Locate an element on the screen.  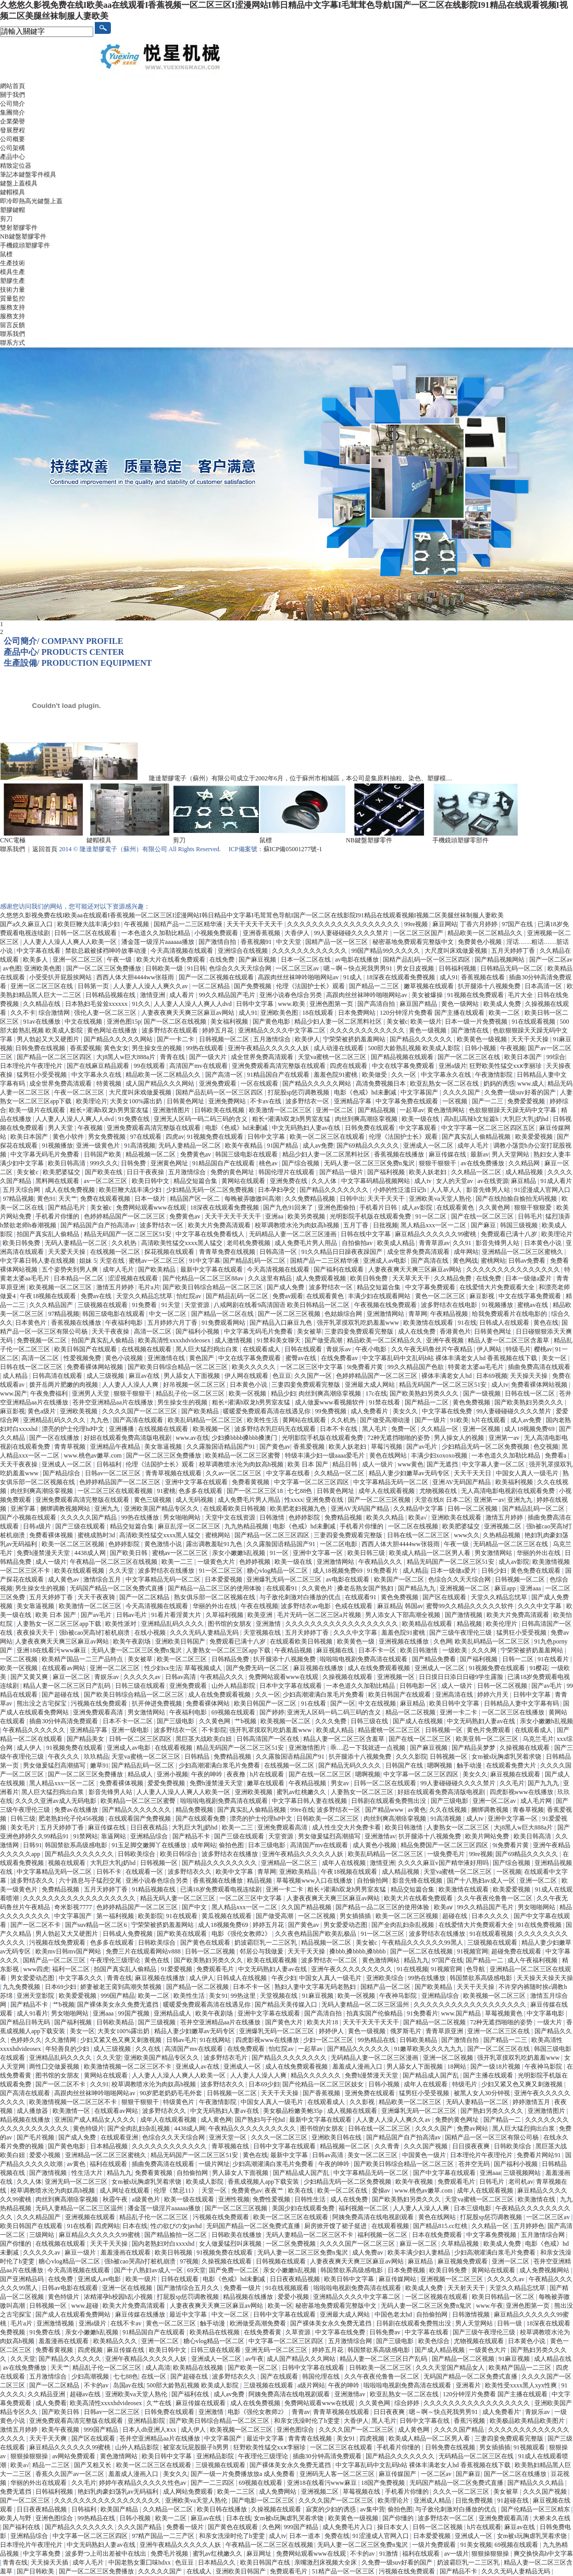
麻豆传媒在线播放 is located at coordinates (141, 2314).